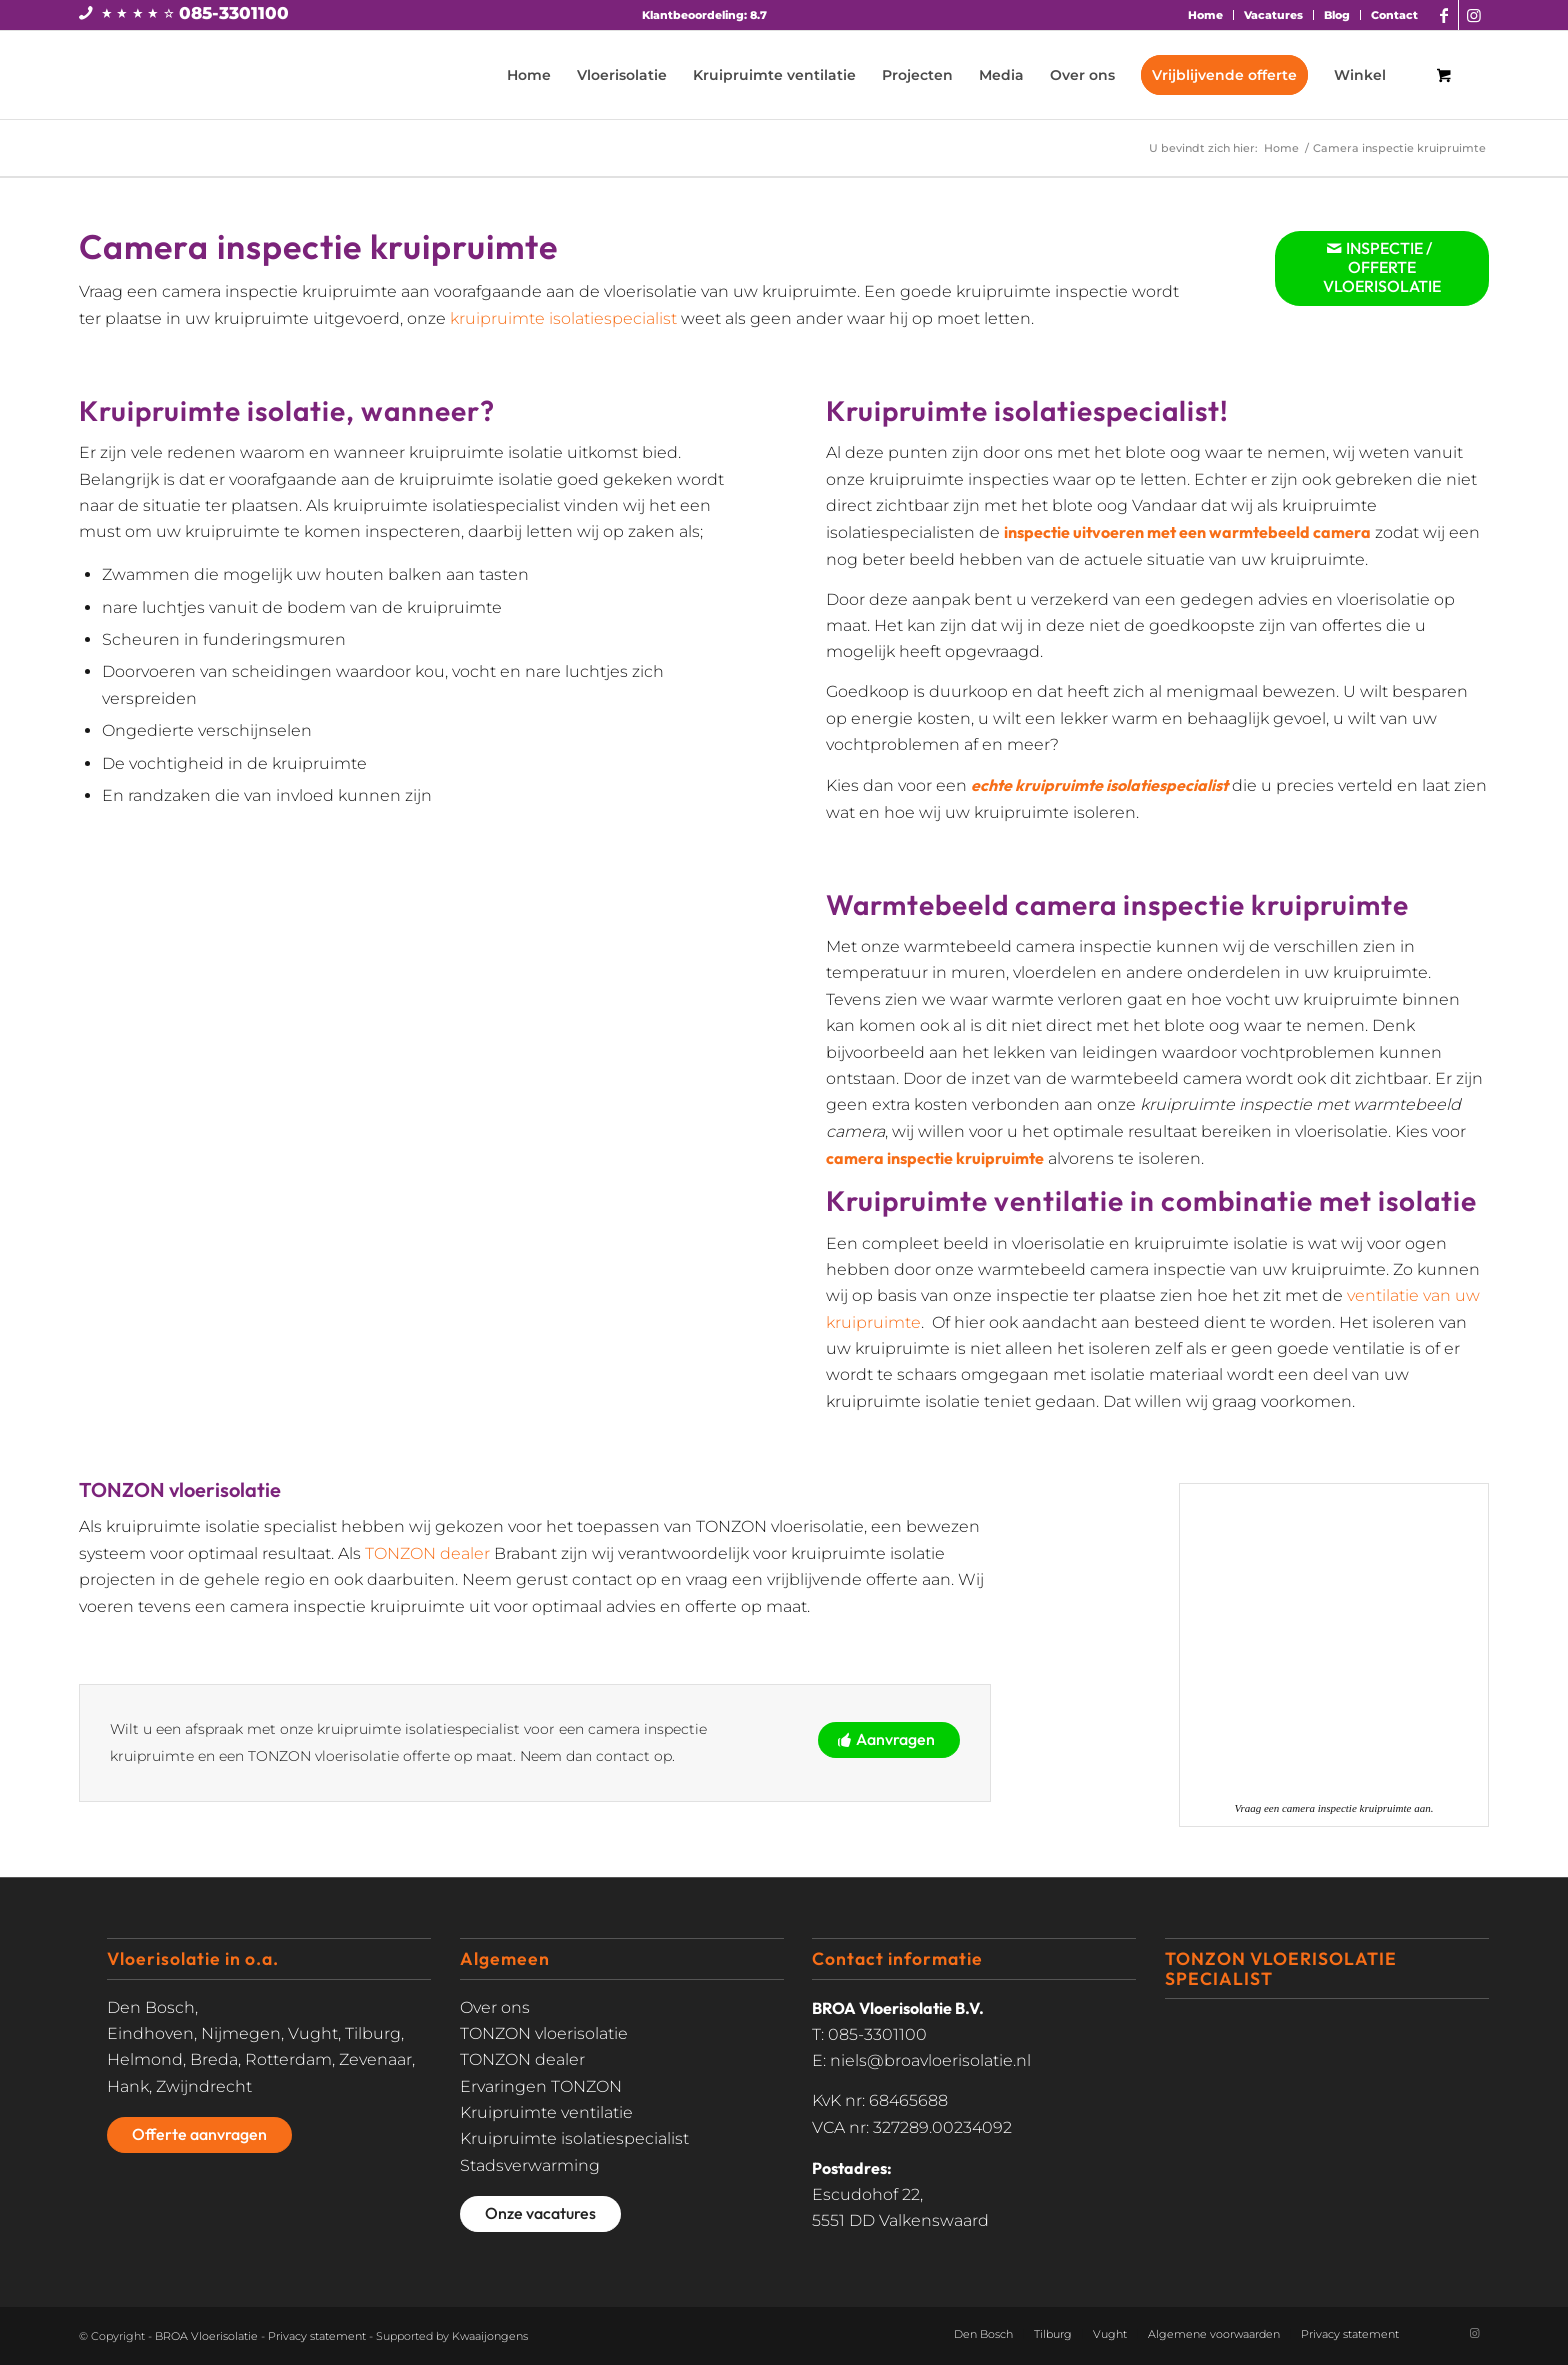 The width and height of the screenshot is (1568, 2365). I want to click on Blog, so click(1337, 15).